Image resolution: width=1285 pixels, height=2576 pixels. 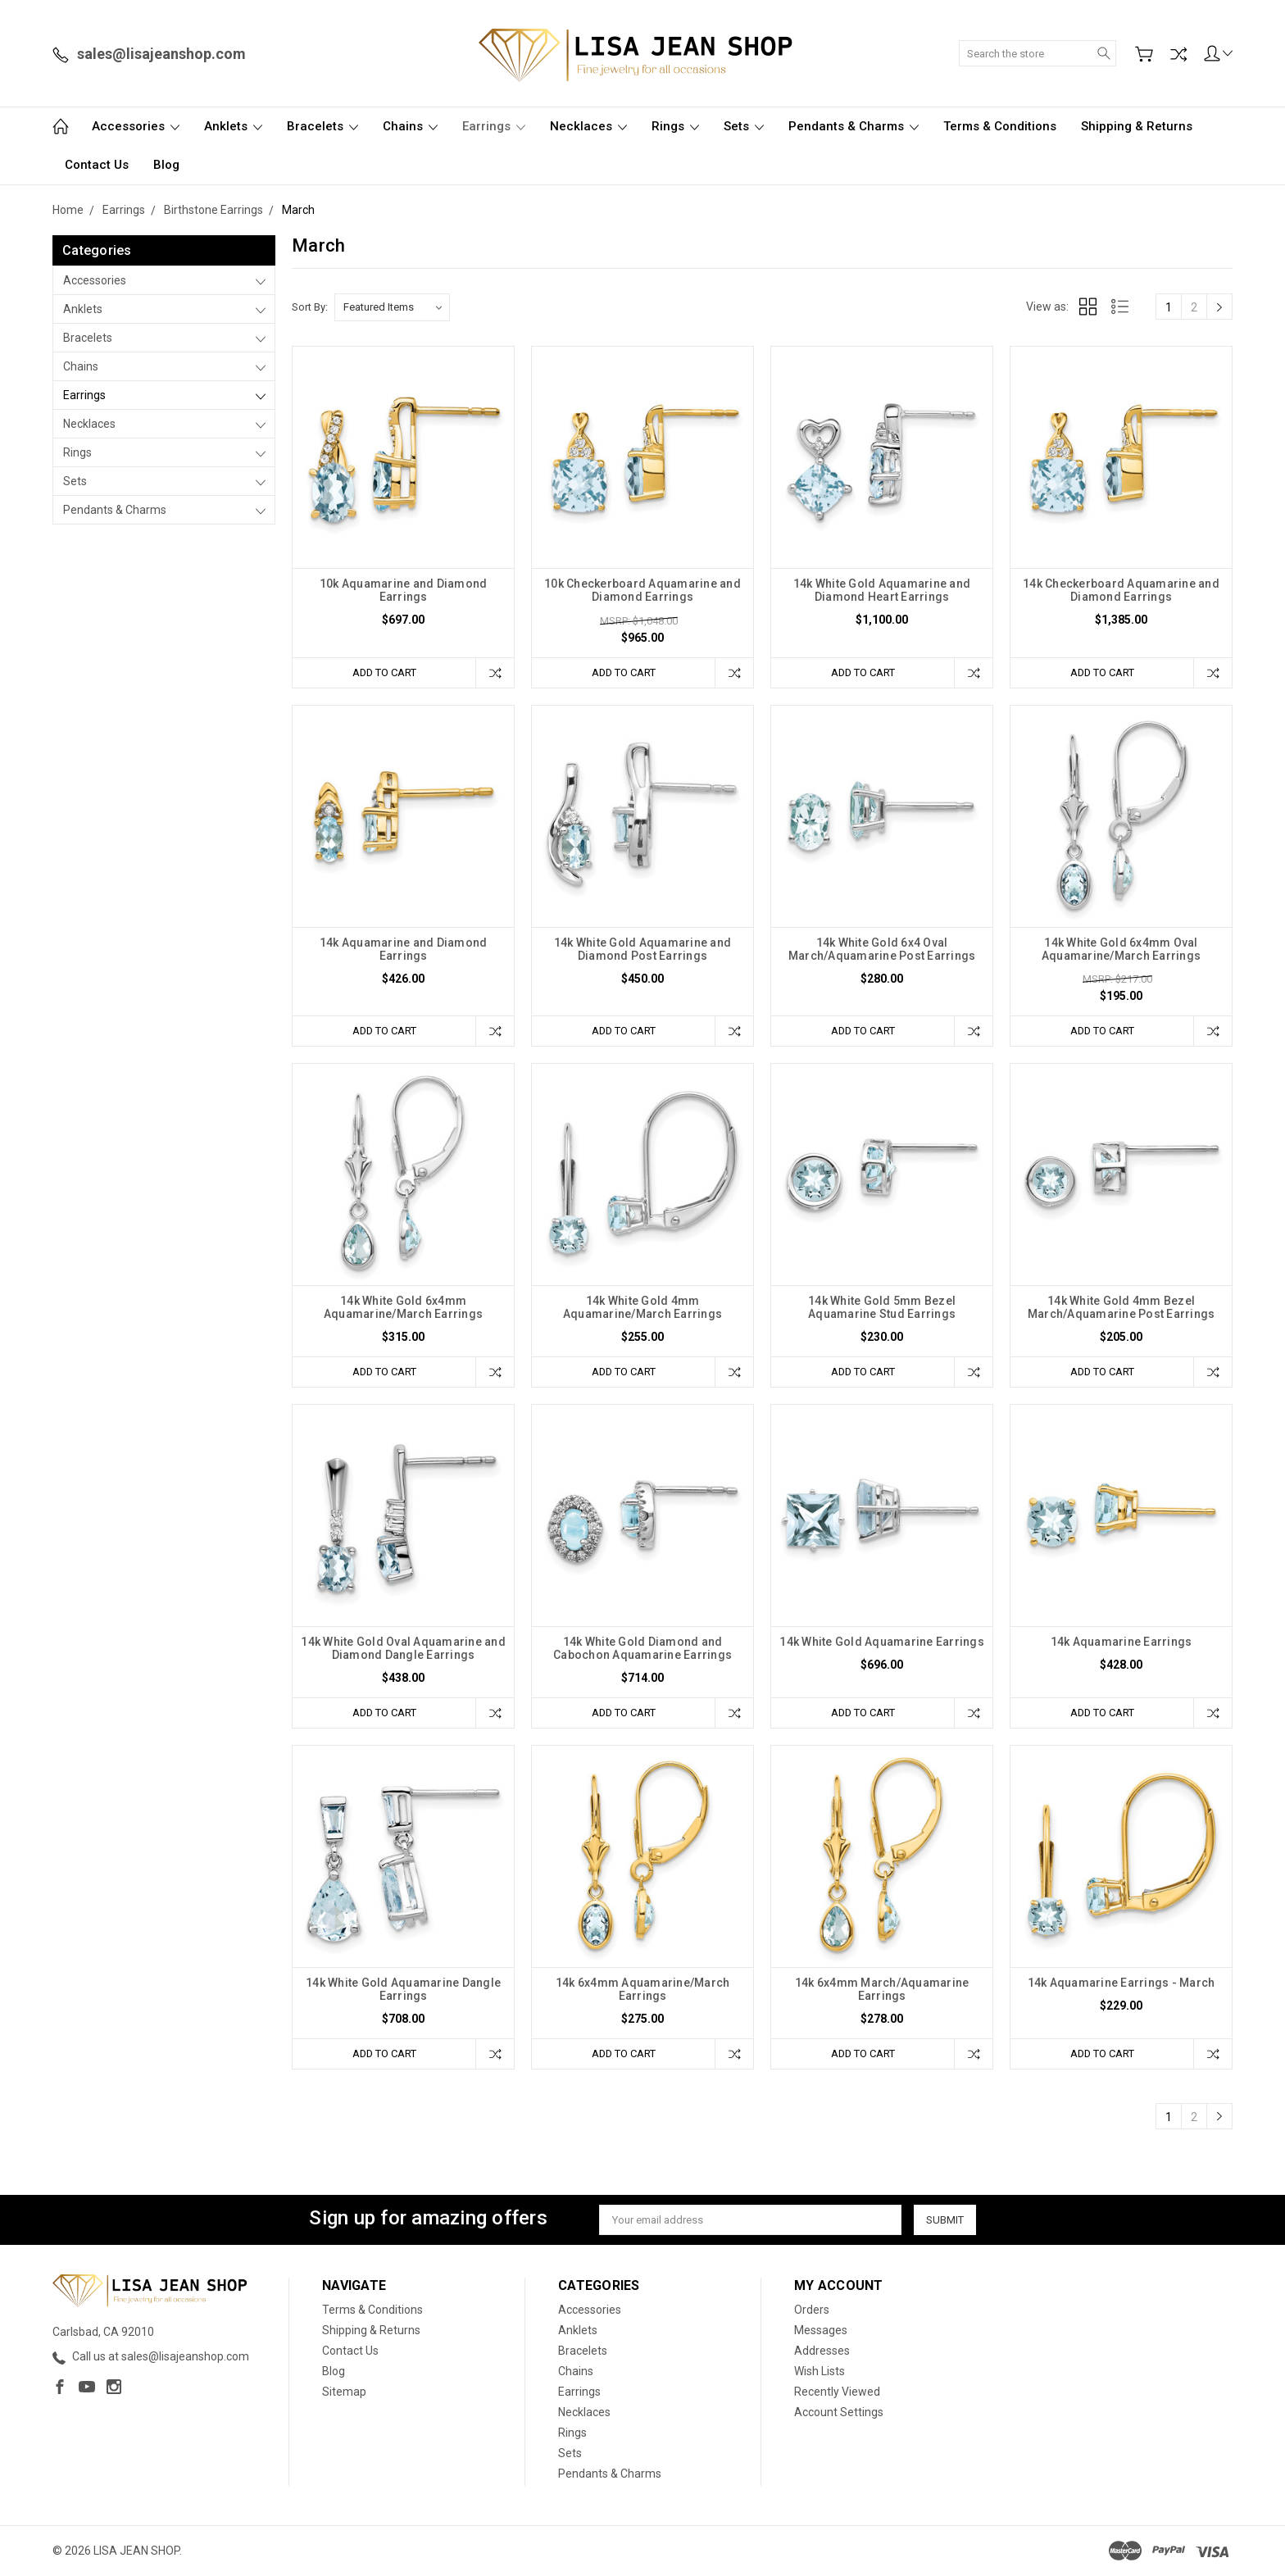 What do you see at coordinates (384, 672) in the screenshot?
I see `Add to Cart` at bounding box center [384, 672].